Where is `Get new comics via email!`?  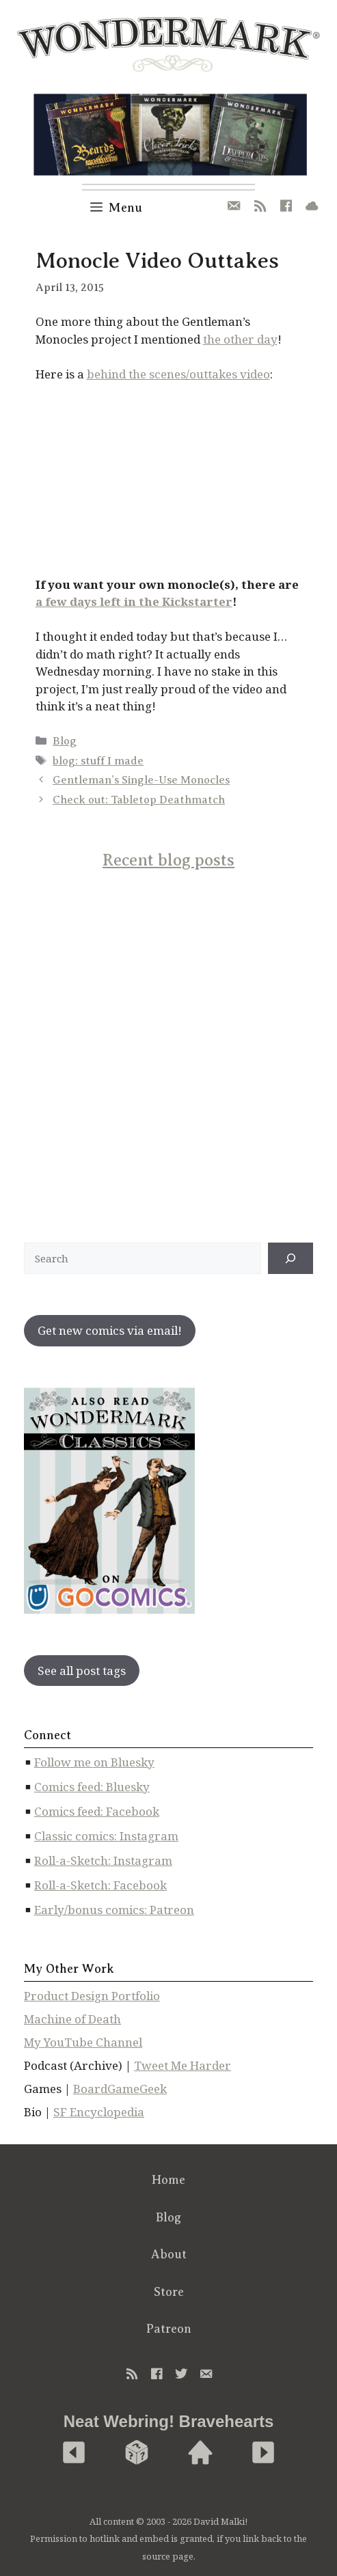 Get new comics via email! is located at coordinates (110, 1330).